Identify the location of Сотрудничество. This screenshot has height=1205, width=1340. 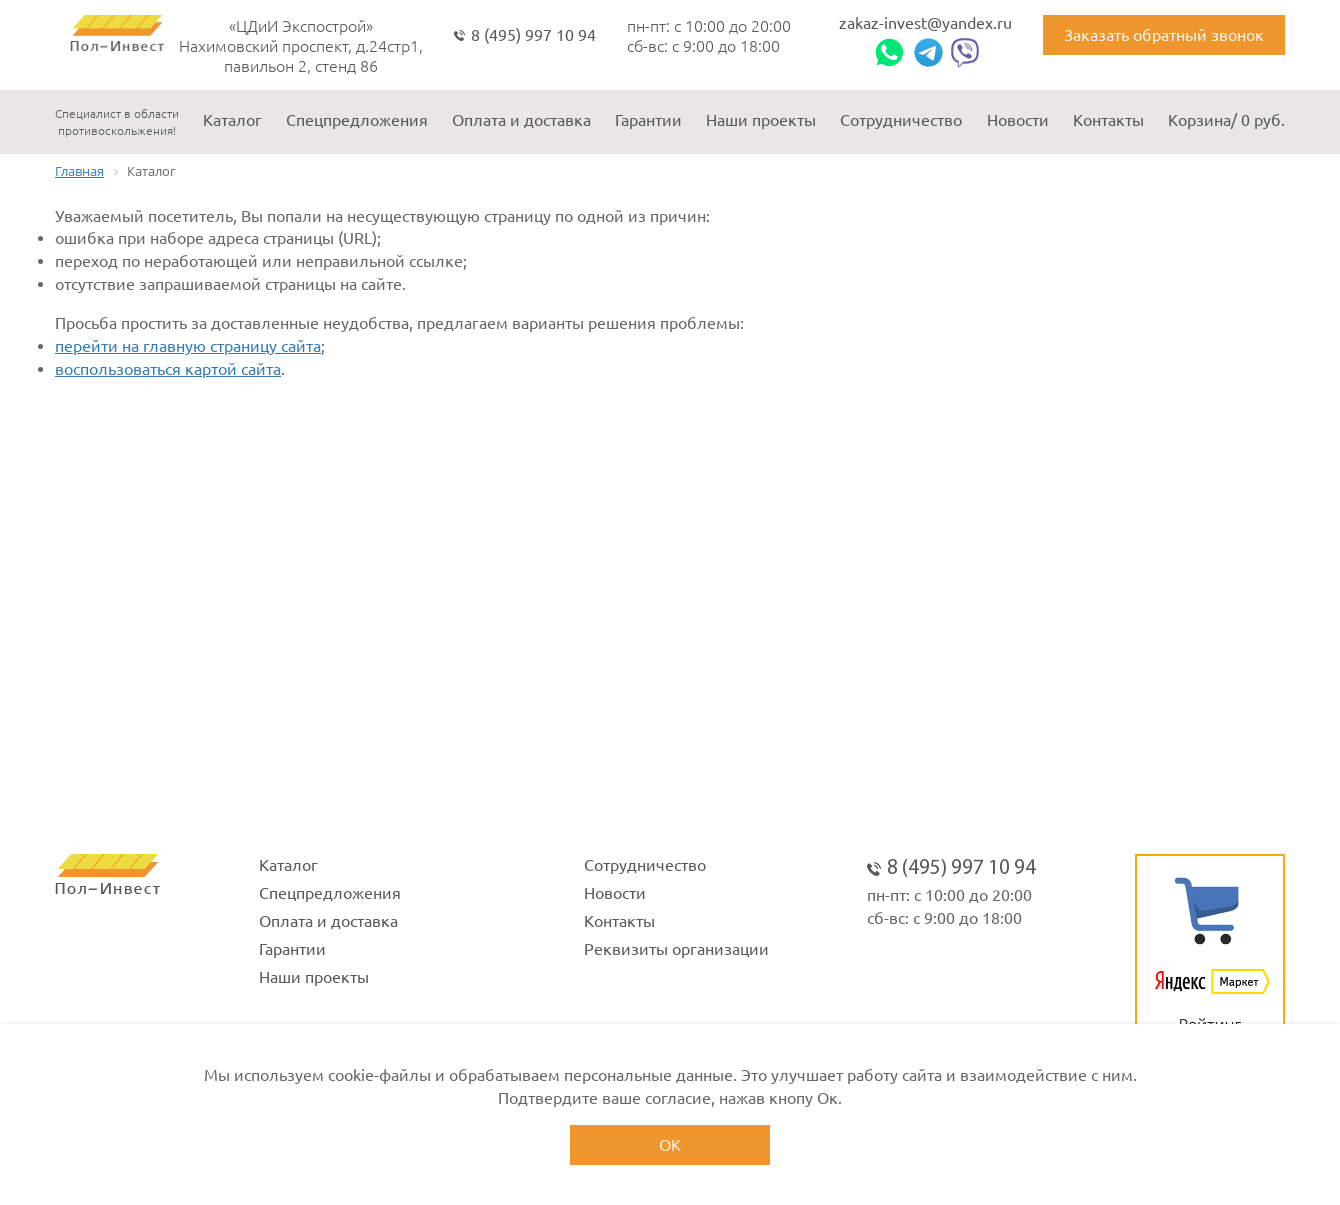
(901, 120).